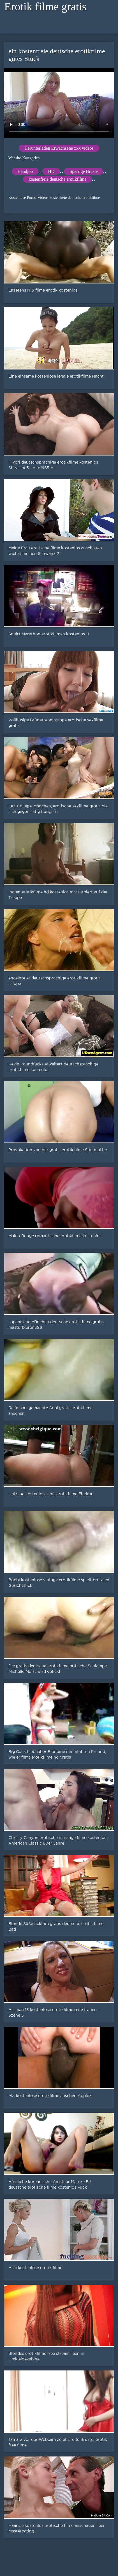 This screenshot has height=2576, width=118. What do you see at coordinates (84, 171) in the screenshot?
I see `Sperrige Brüste` at bounding box center [84, 171].